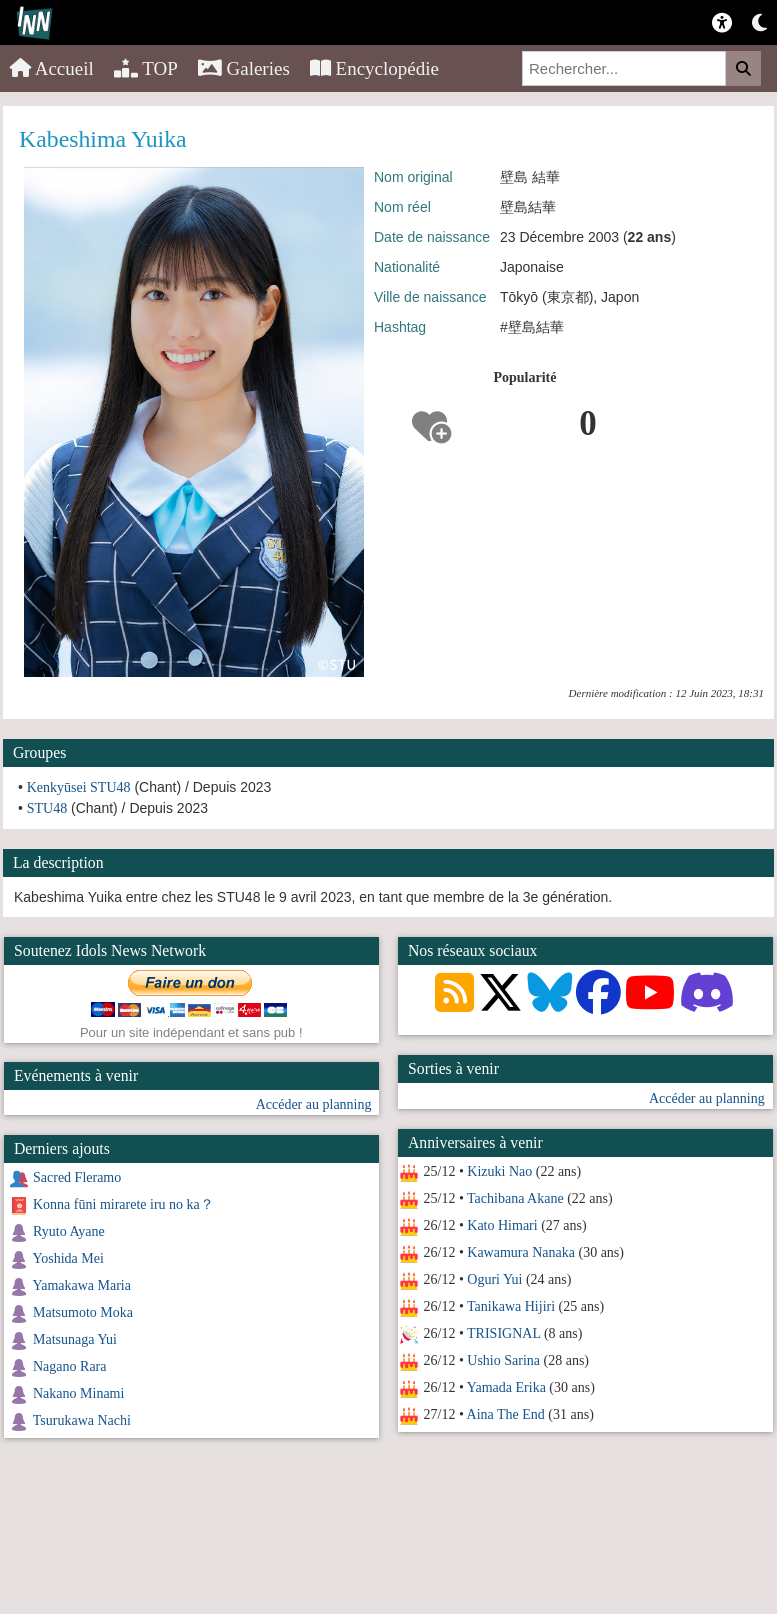  What do you see at coordinates (47, 808) in the screenshot?
I see `STU48` at bounding box center [47, 808].